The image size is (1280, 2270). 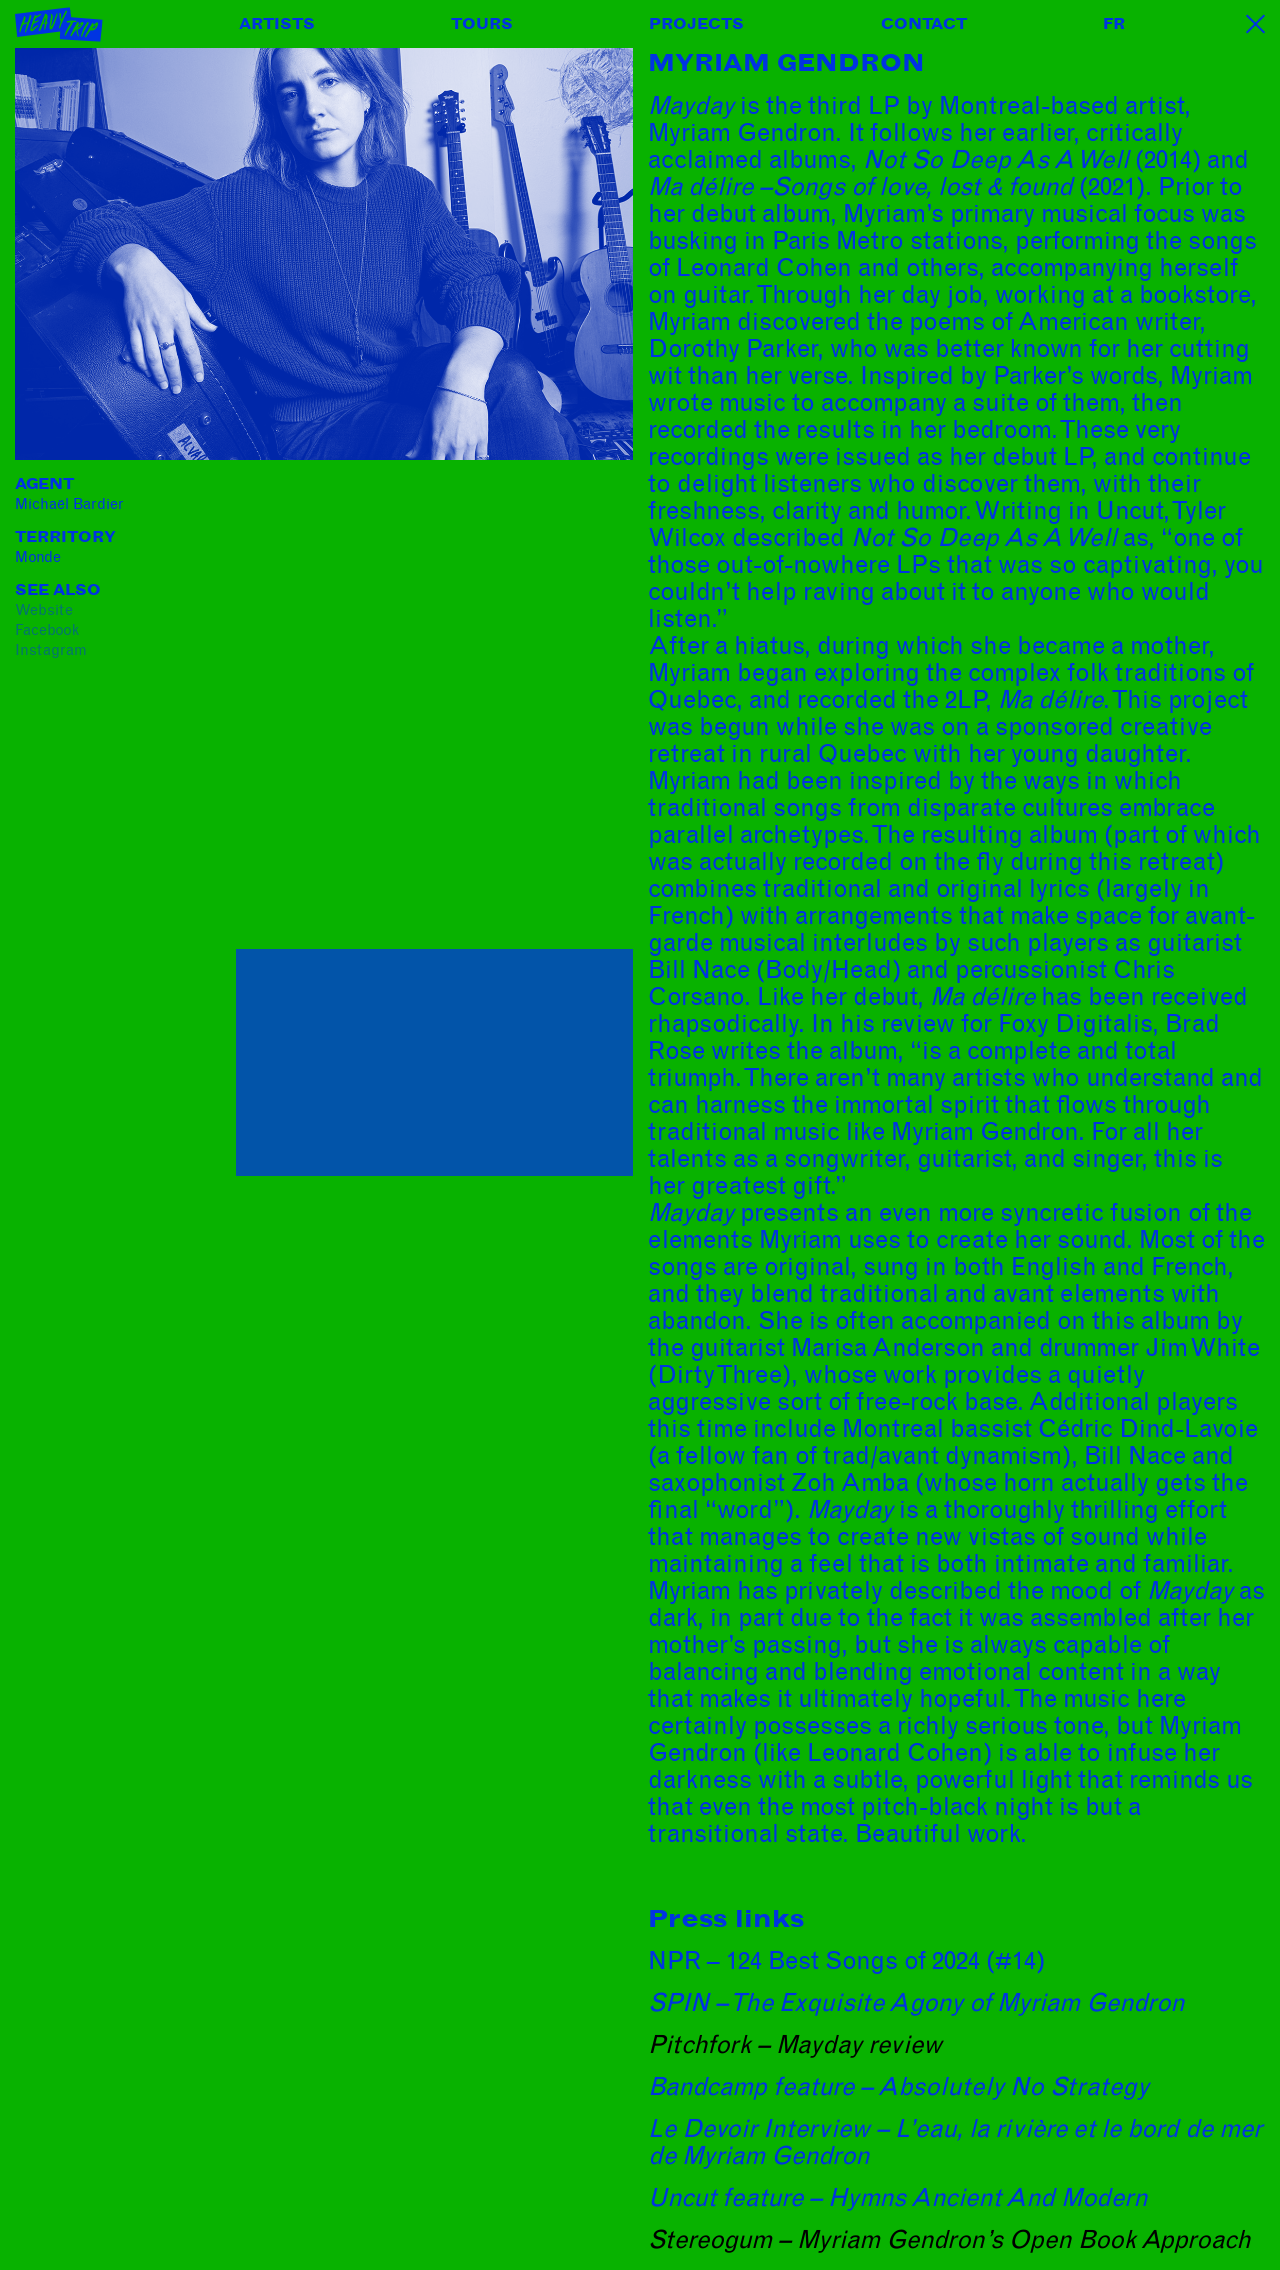 I want to click on Le Devoir Interview – L’eau, la rivière et le bord de mer de Myriam Gendron, so click(x=955, y=2142).